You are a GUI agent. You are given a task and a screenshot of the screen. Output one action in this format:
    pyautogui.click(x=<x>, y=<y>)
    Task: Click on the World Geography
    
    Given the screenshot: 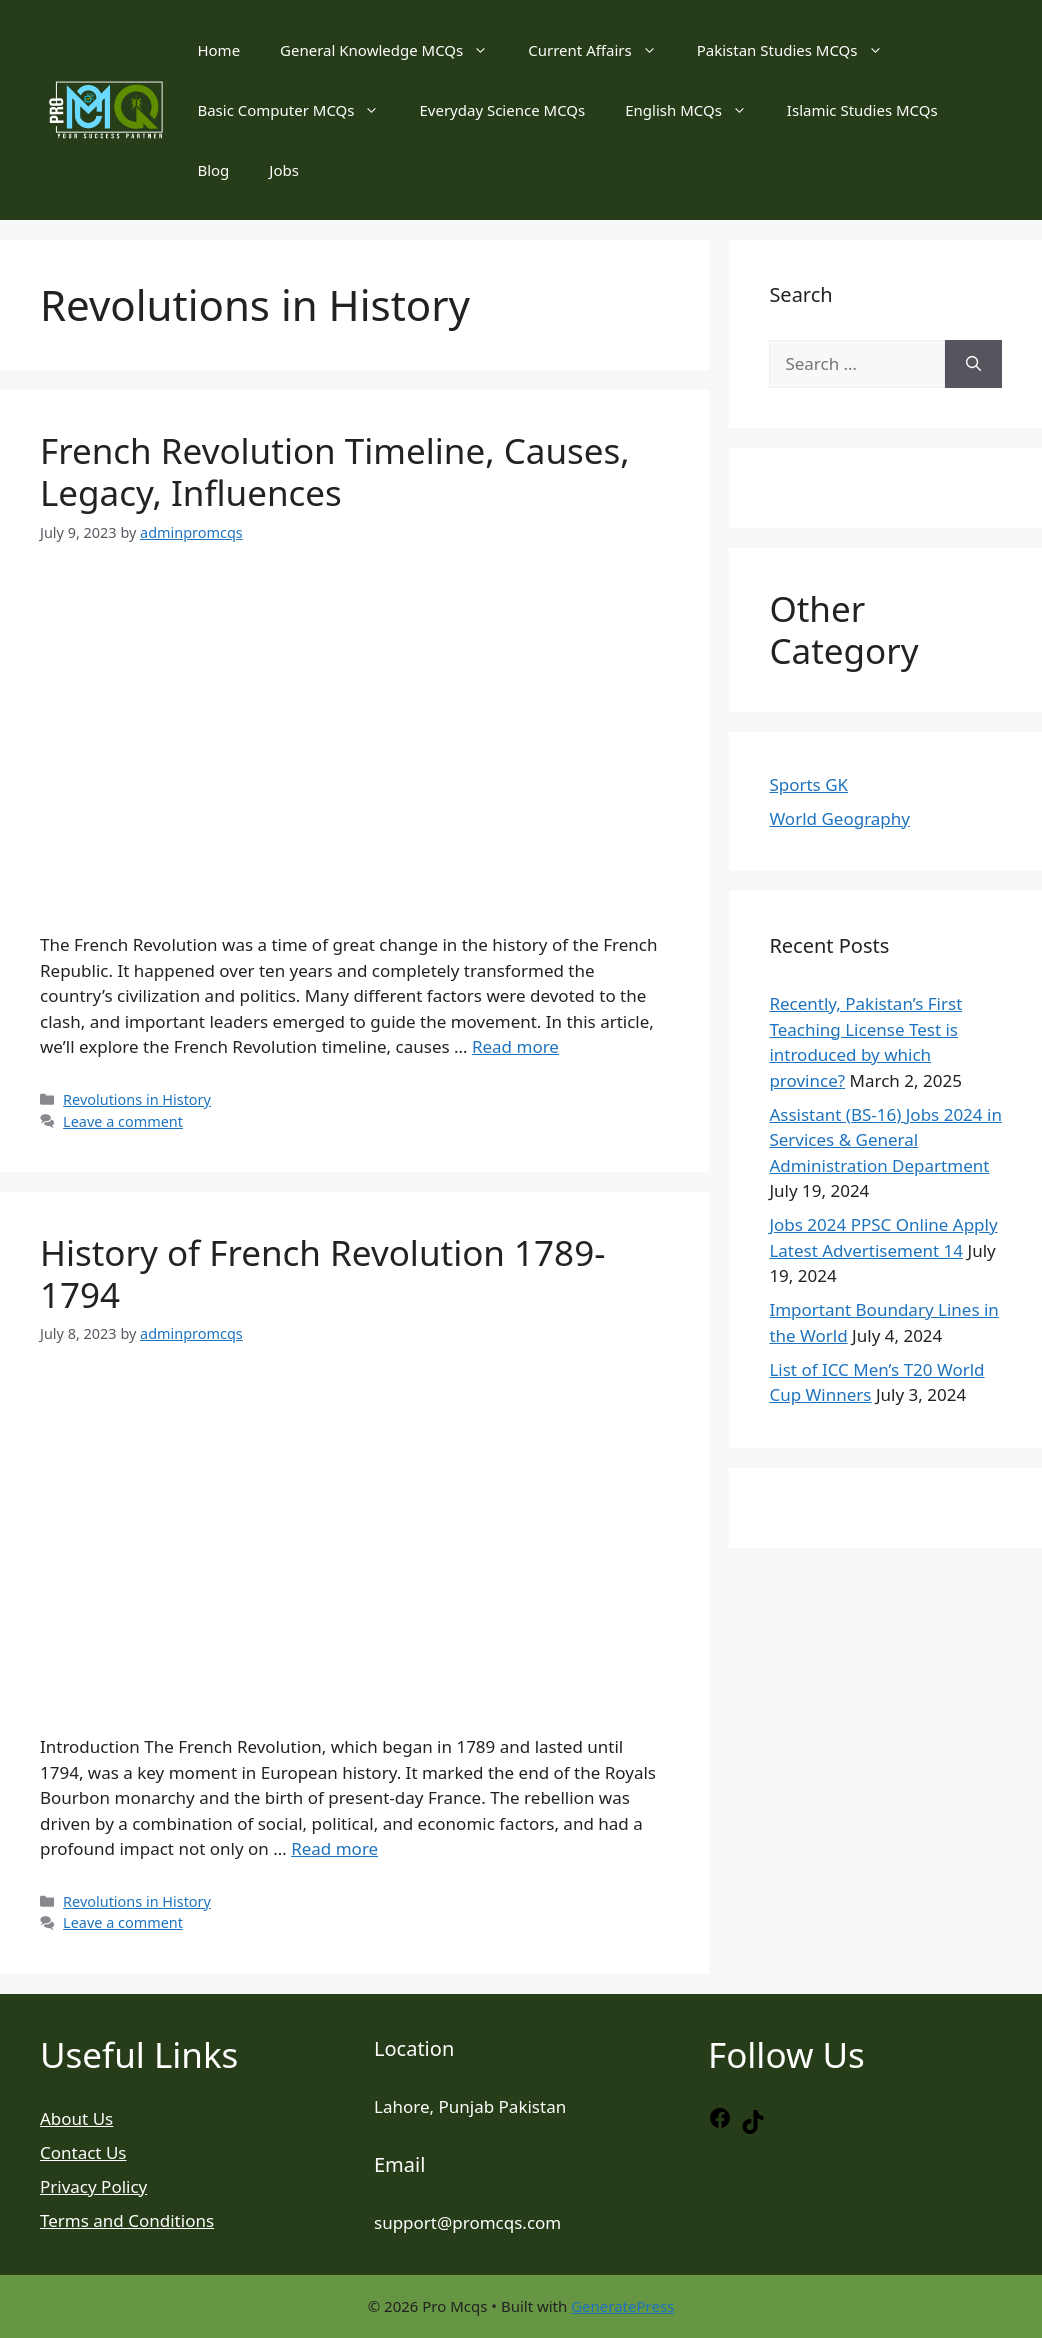 What is the action you would take?
    pyautogui.click(x=839, y=818)
    